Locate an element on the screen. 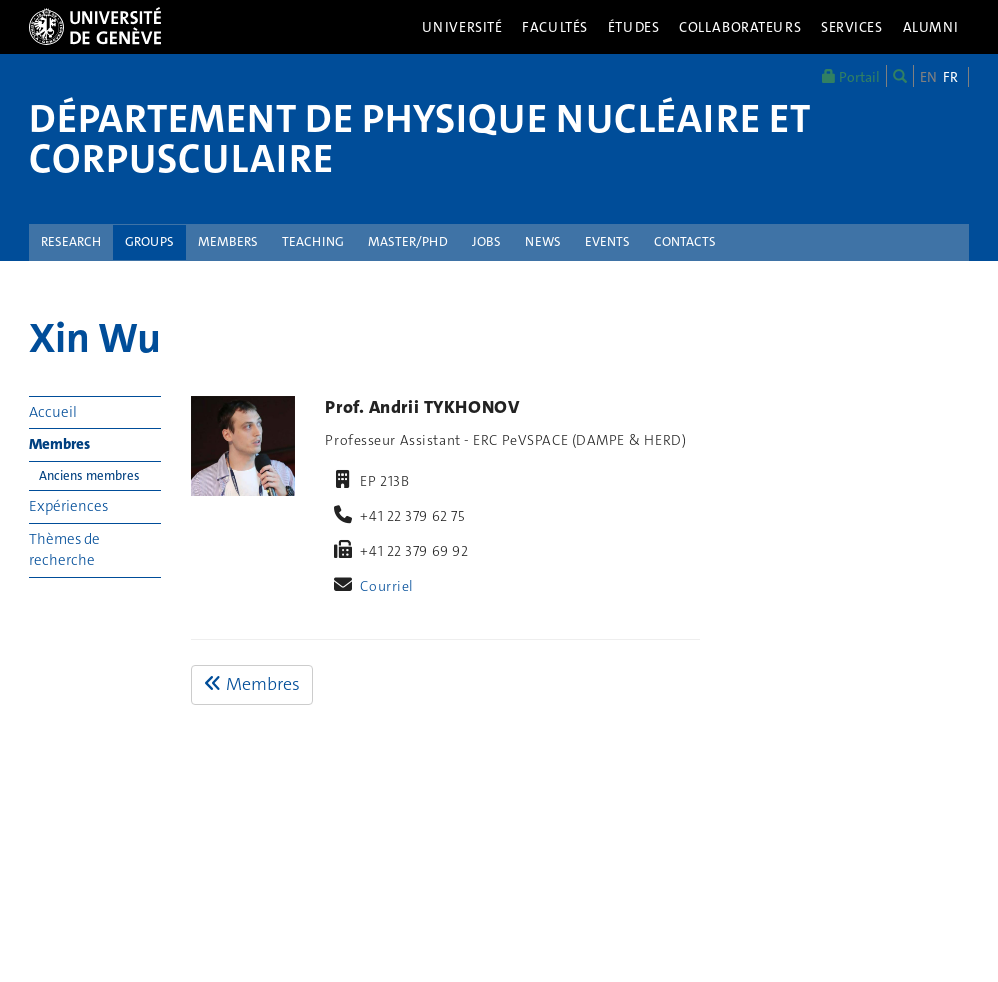  Université is located at coordinates (462, 27).